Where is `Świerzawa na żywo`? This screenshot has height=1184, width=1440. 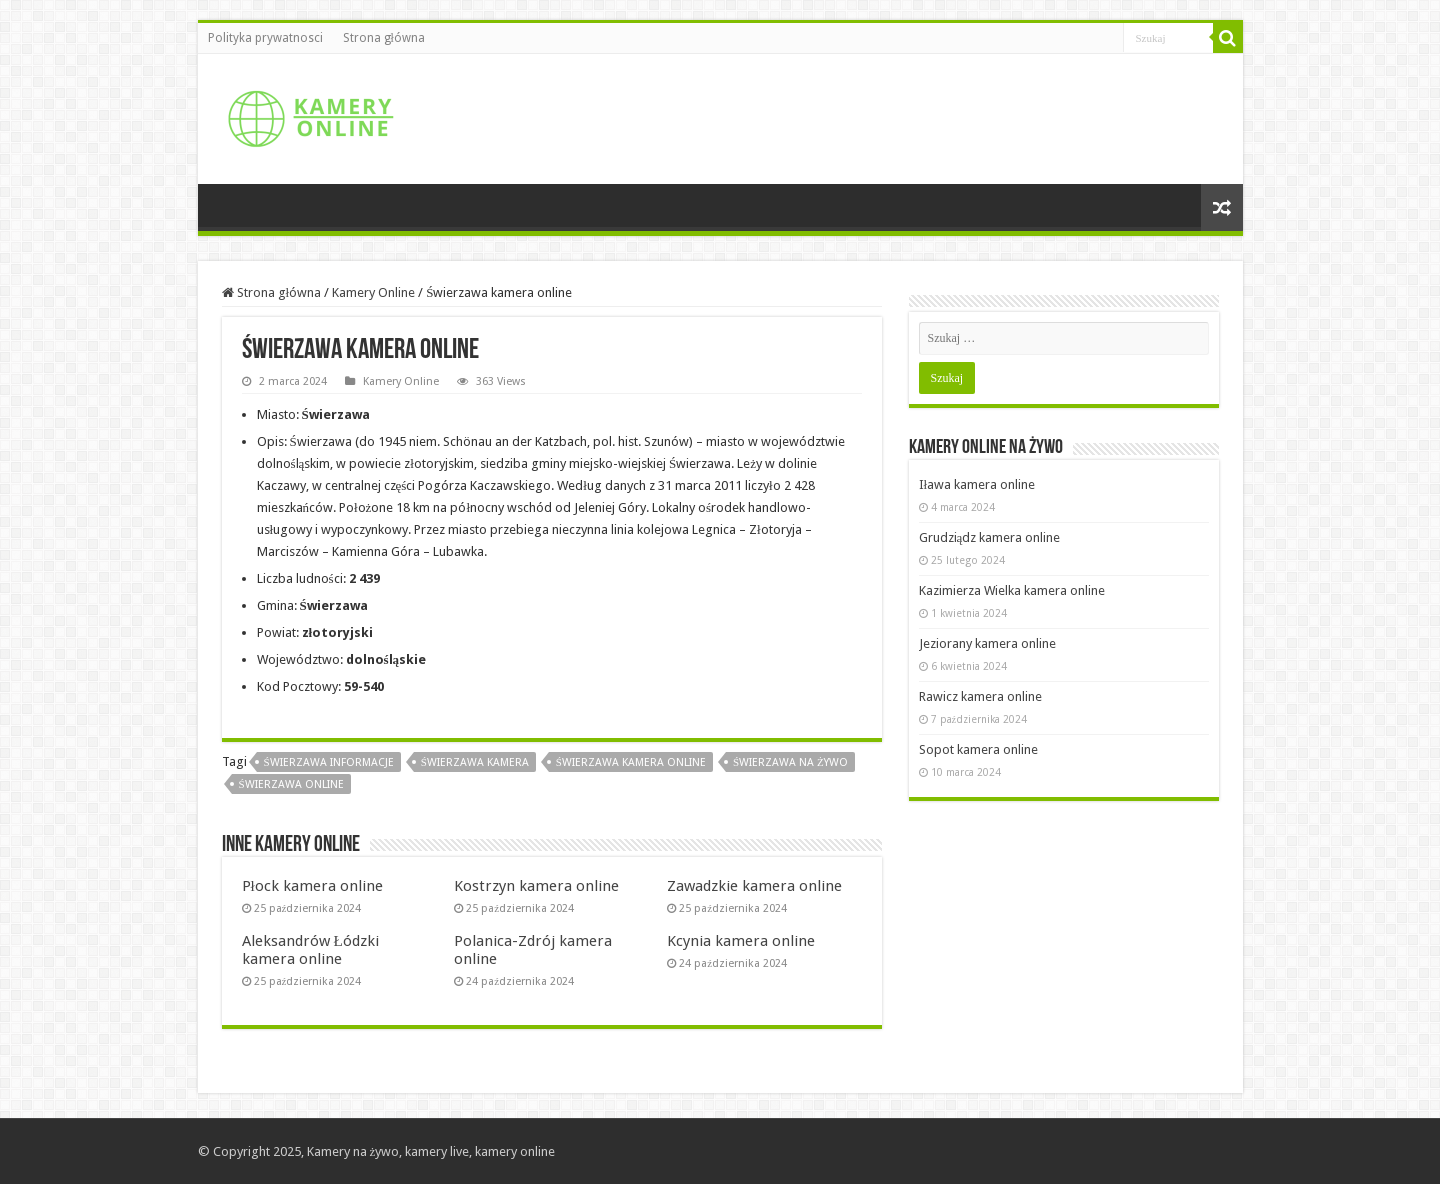 Świerzawa na żywo is located at coordinates (790, 762).